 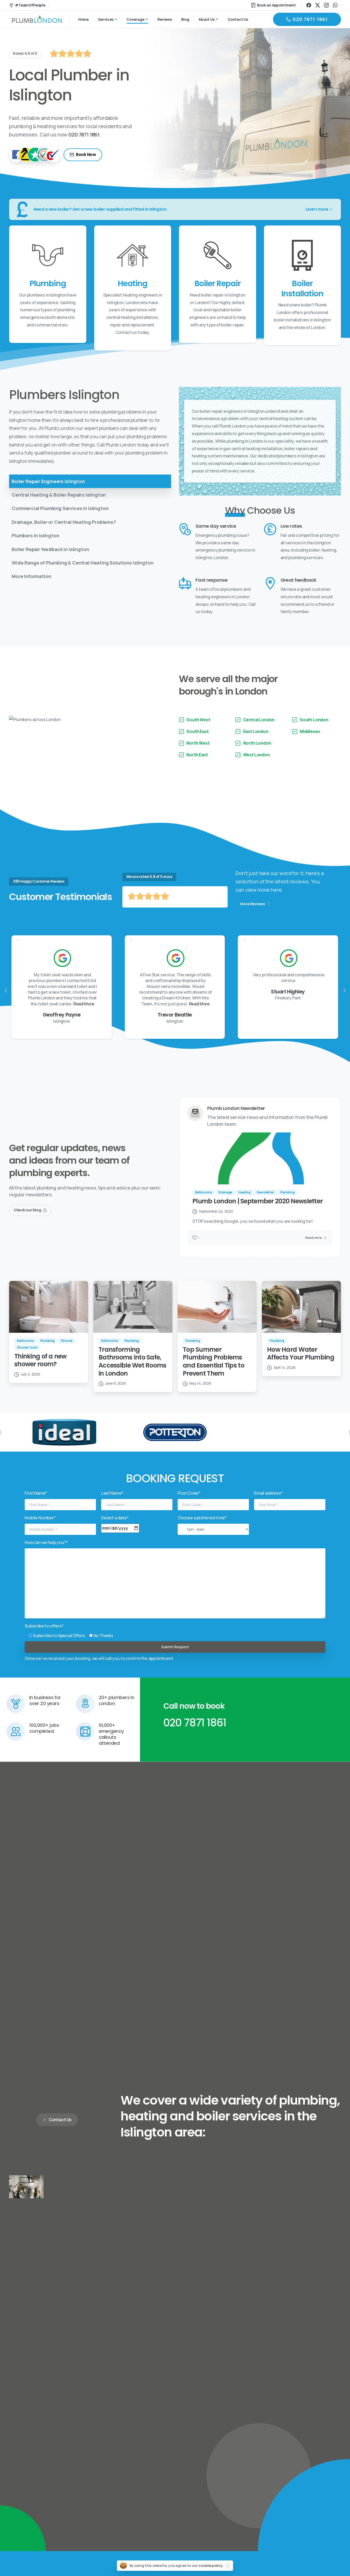 I want to click on Boiler Repair Engineers Islington, so click(x=48, y=481).